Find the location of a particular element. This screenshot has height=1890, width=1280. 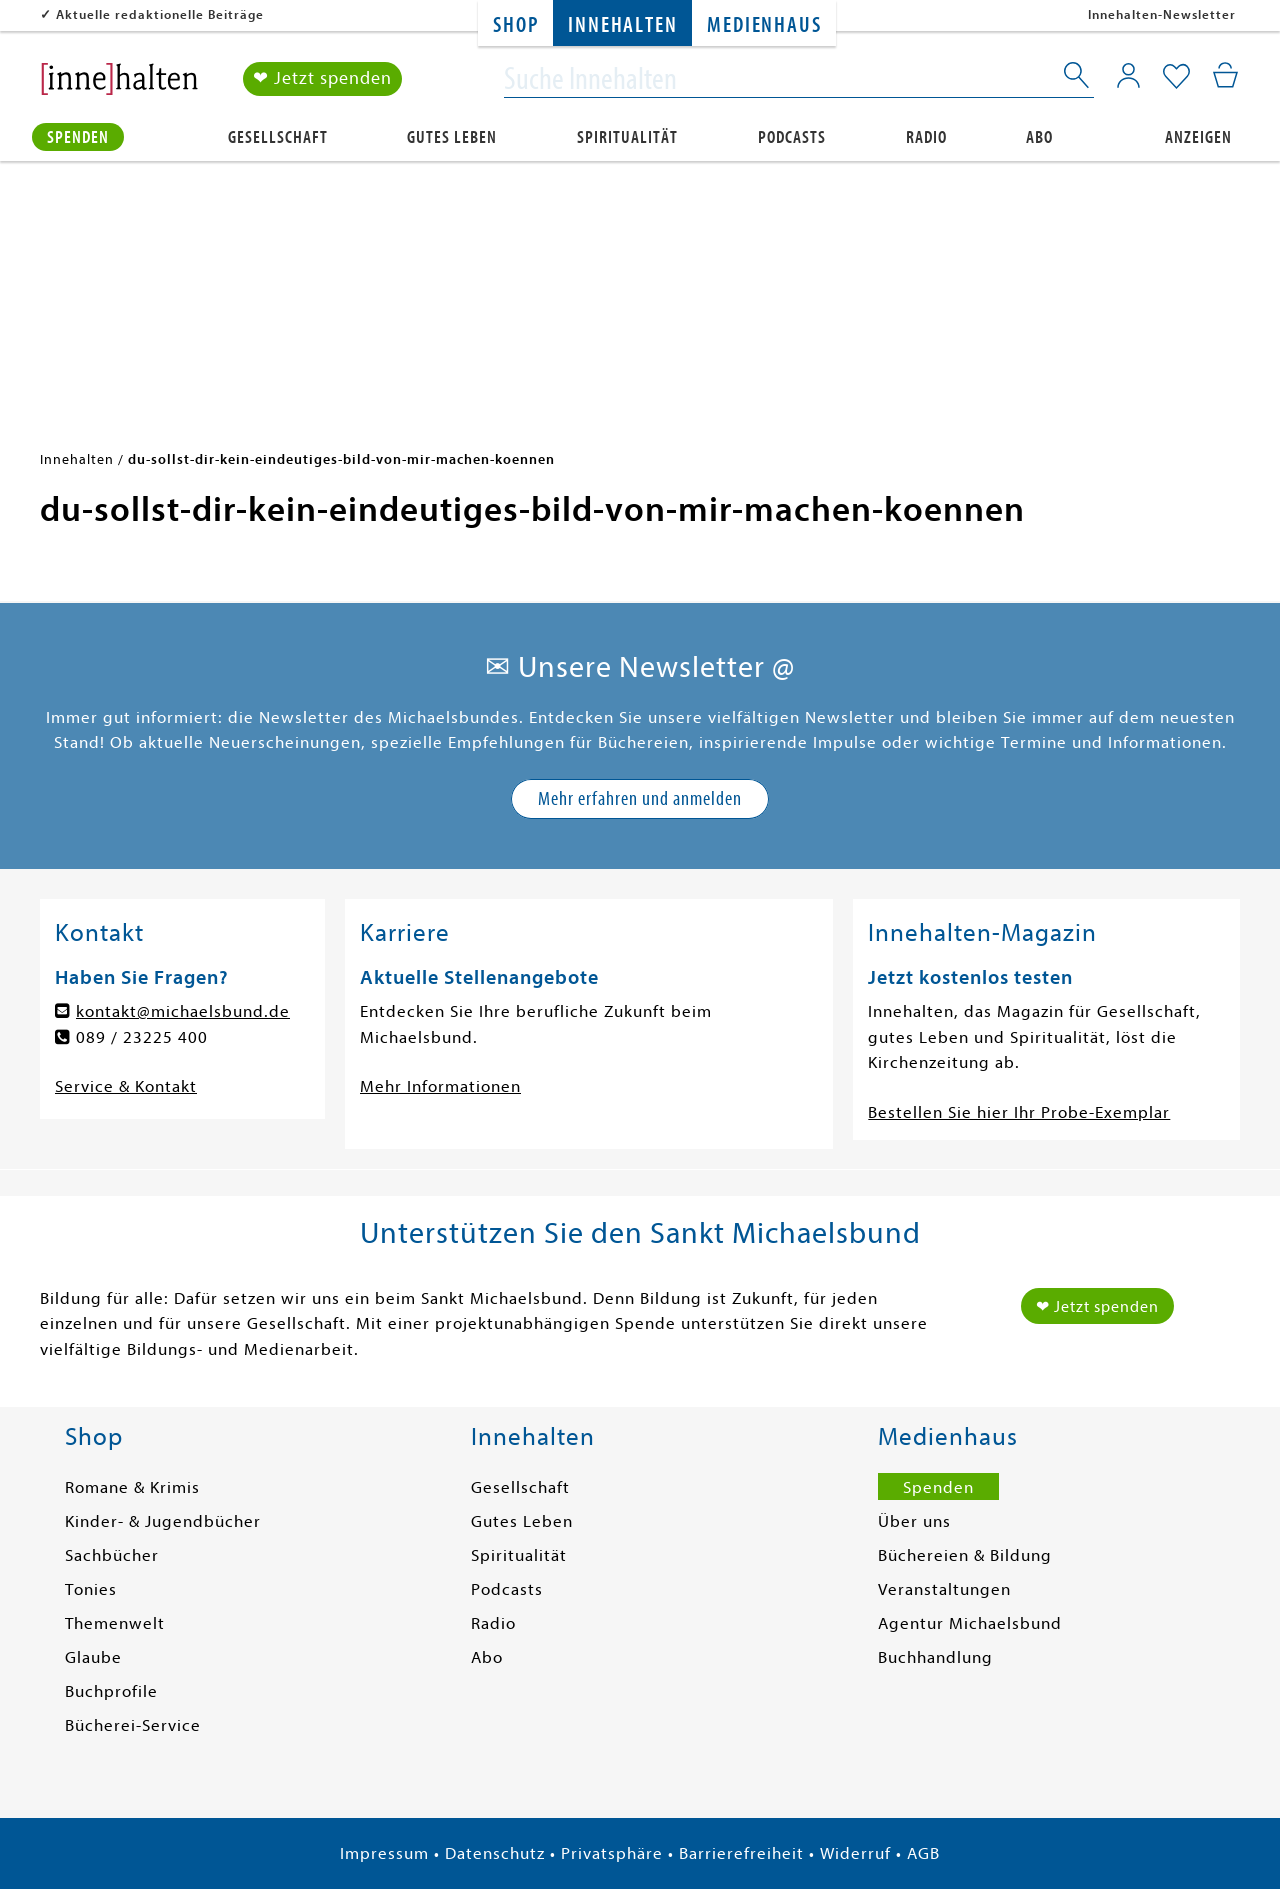

Sachbücher is located at coordinates (112, 1555).